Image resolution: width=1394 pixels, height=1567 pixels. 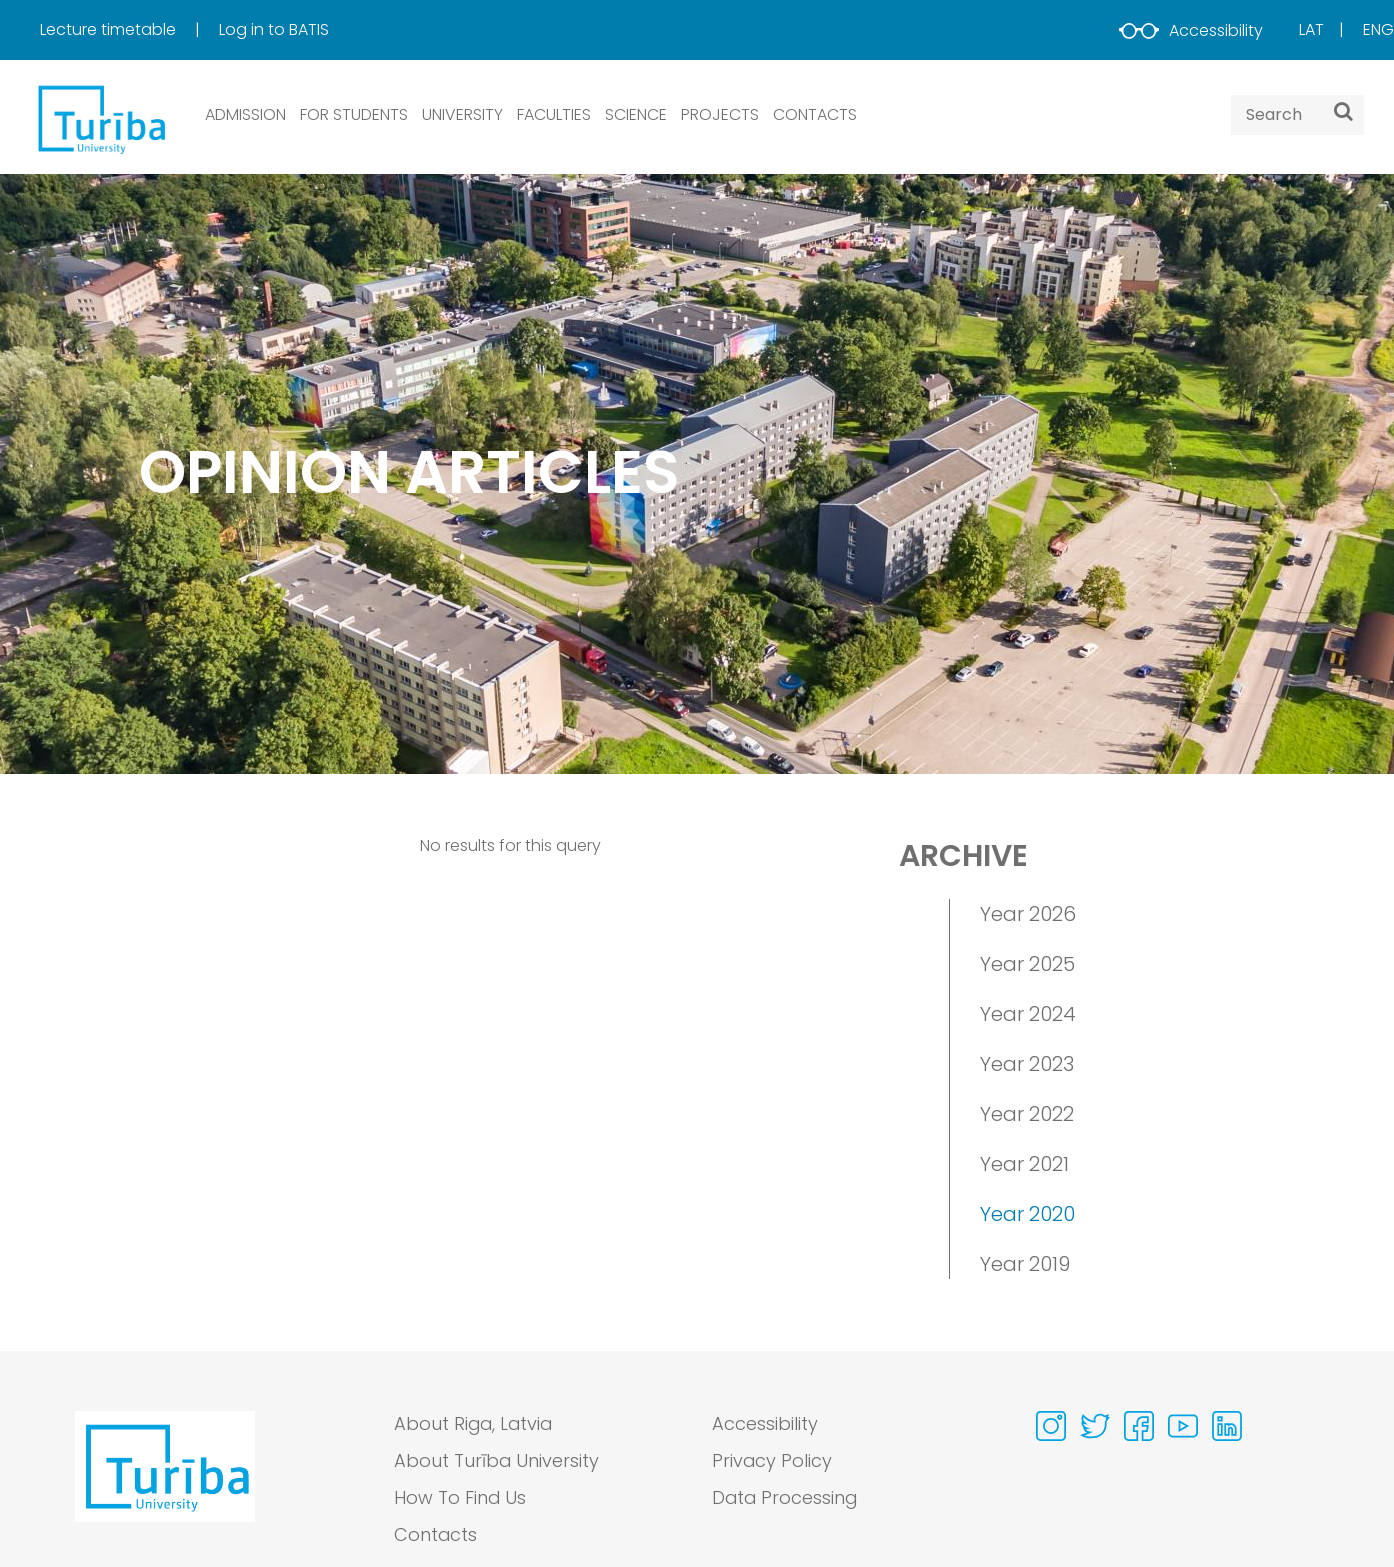 I want to click on Year 2020, so click(x=1027, y=1214).